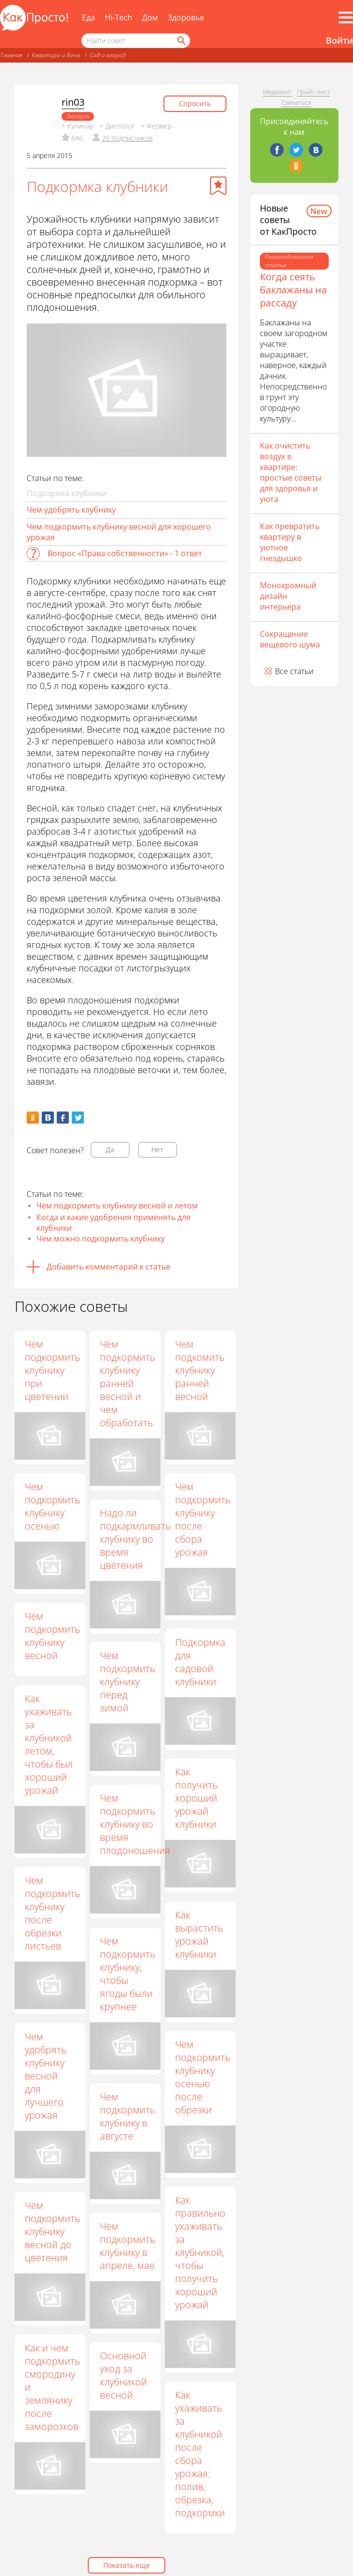  Describe the element at coordinates (290, 472) in the screenshot. I see `Как очистить воздух в квартире: простые советы для здоровья и уюта` at that location.